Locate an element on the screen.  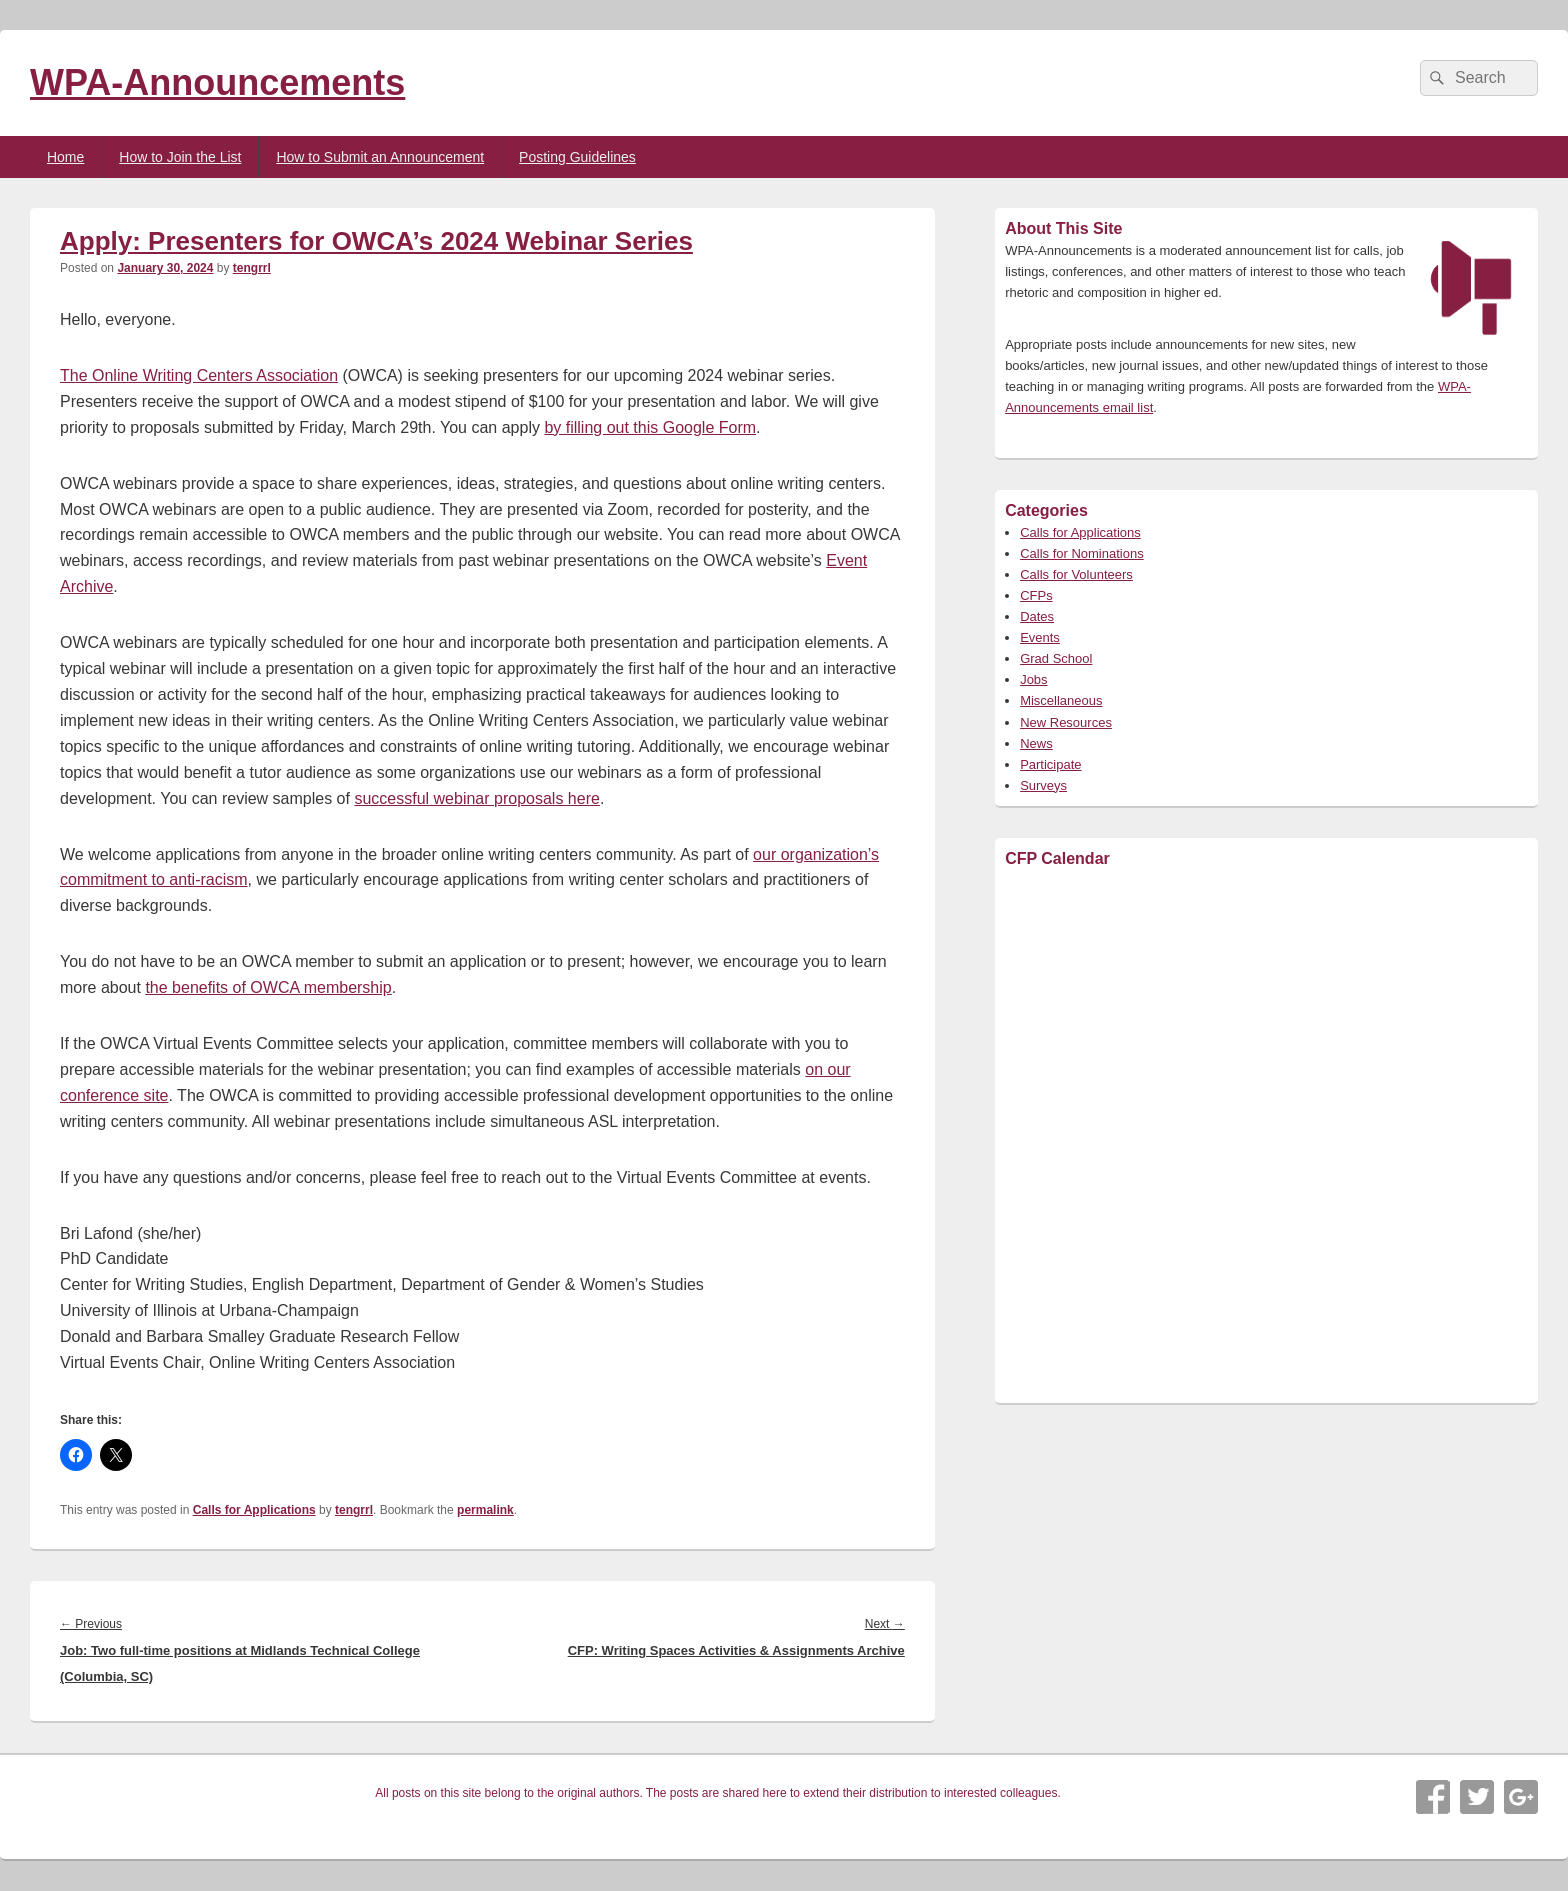
Grad School is located at coordinates (1056, 658).